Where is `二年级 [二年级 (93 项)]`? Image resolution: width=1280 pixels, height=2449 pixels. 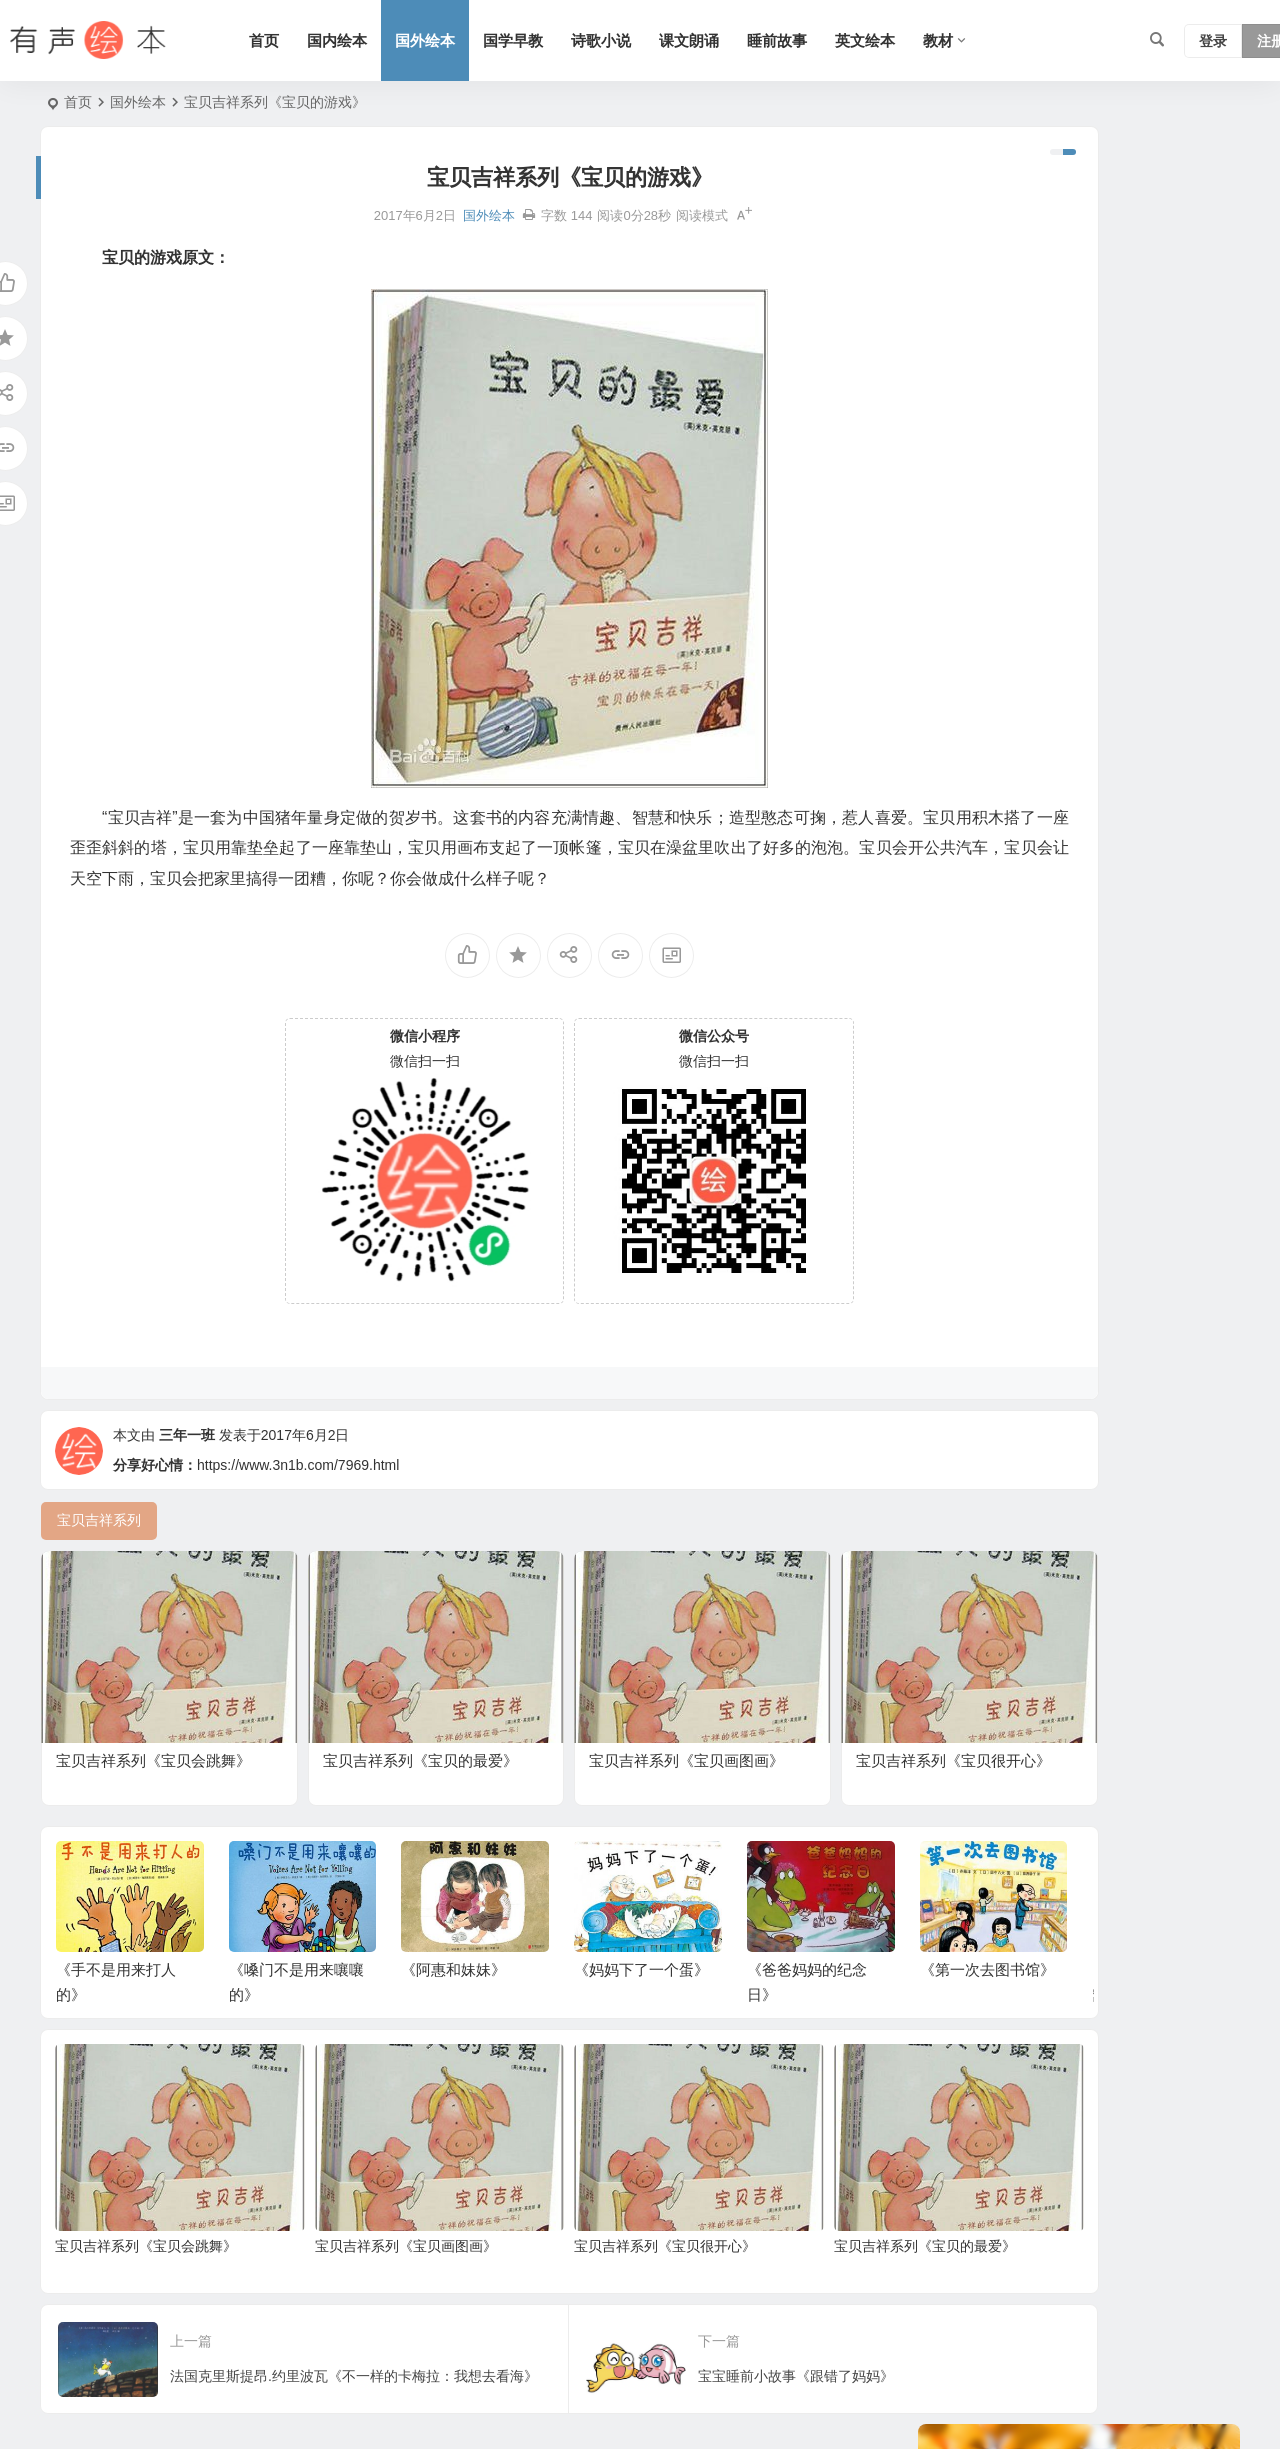
二年级 [二年级 (93 项)] is located at coordinates (1033, 862).